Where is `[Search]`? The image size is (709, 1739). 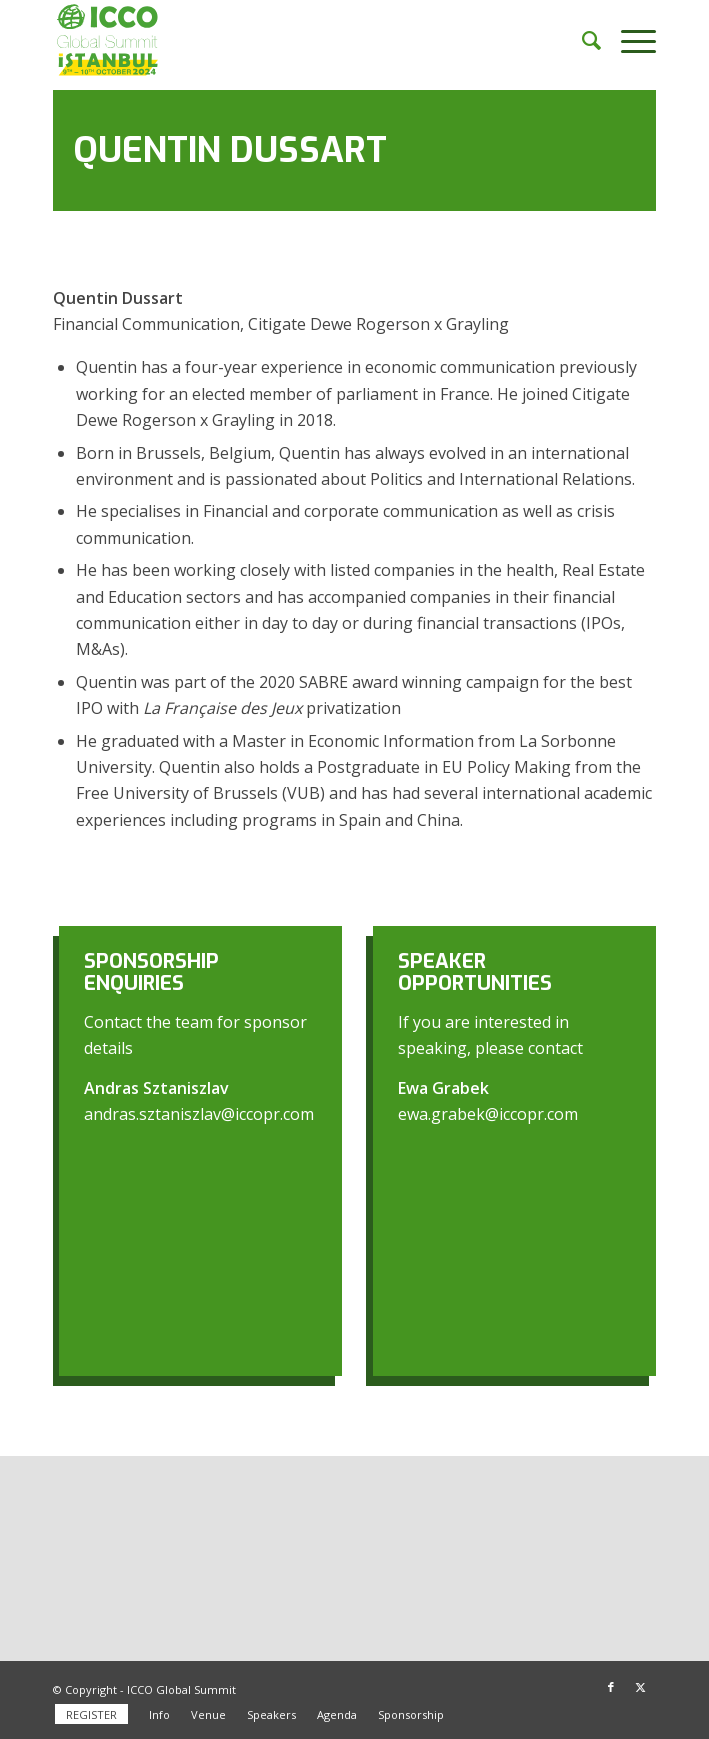 [Search] is located at coordinates (581, 40).